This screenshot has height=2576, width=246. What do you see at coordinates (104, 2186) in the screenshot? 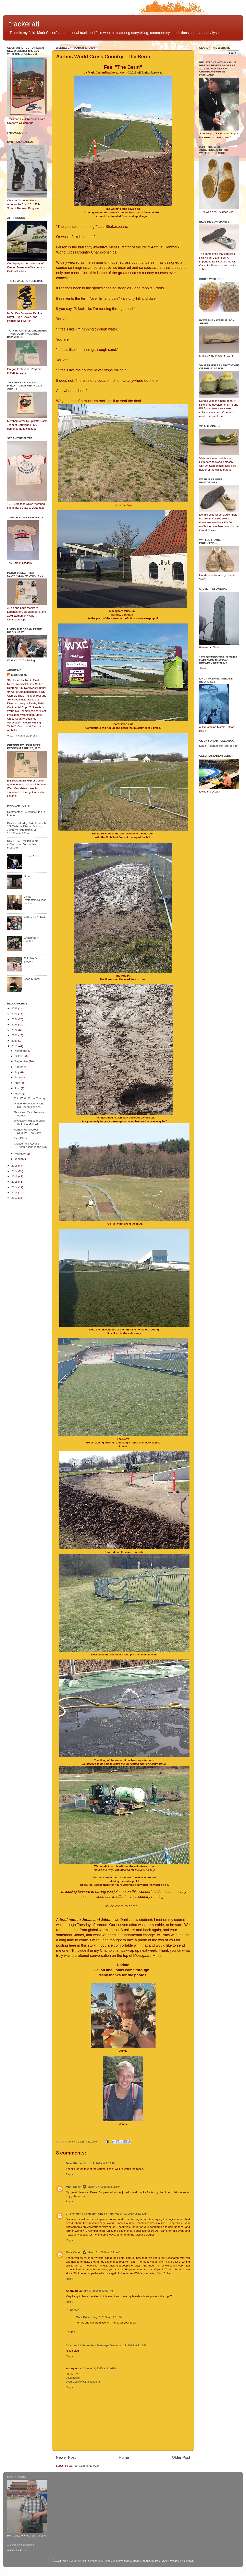
I see `March 27, 2019 at 3:25 PM` at bounding box center [104, 2186].